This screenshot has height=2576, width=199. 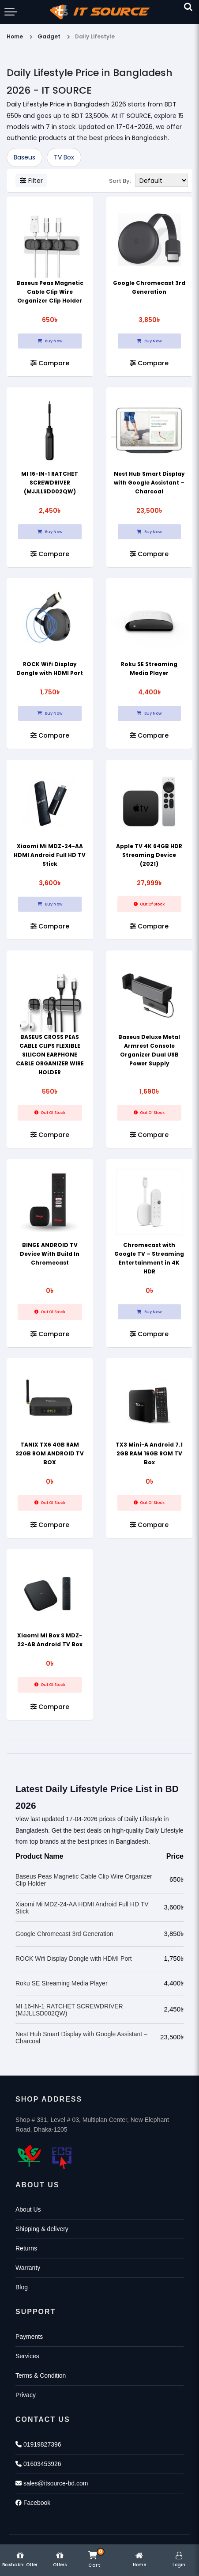 What do you see at coordinates (149, 482) in the screenshot?
I see `Nest Hub Smart Display with Google Assistant – Charcoal` at bounding box center [149, 482].